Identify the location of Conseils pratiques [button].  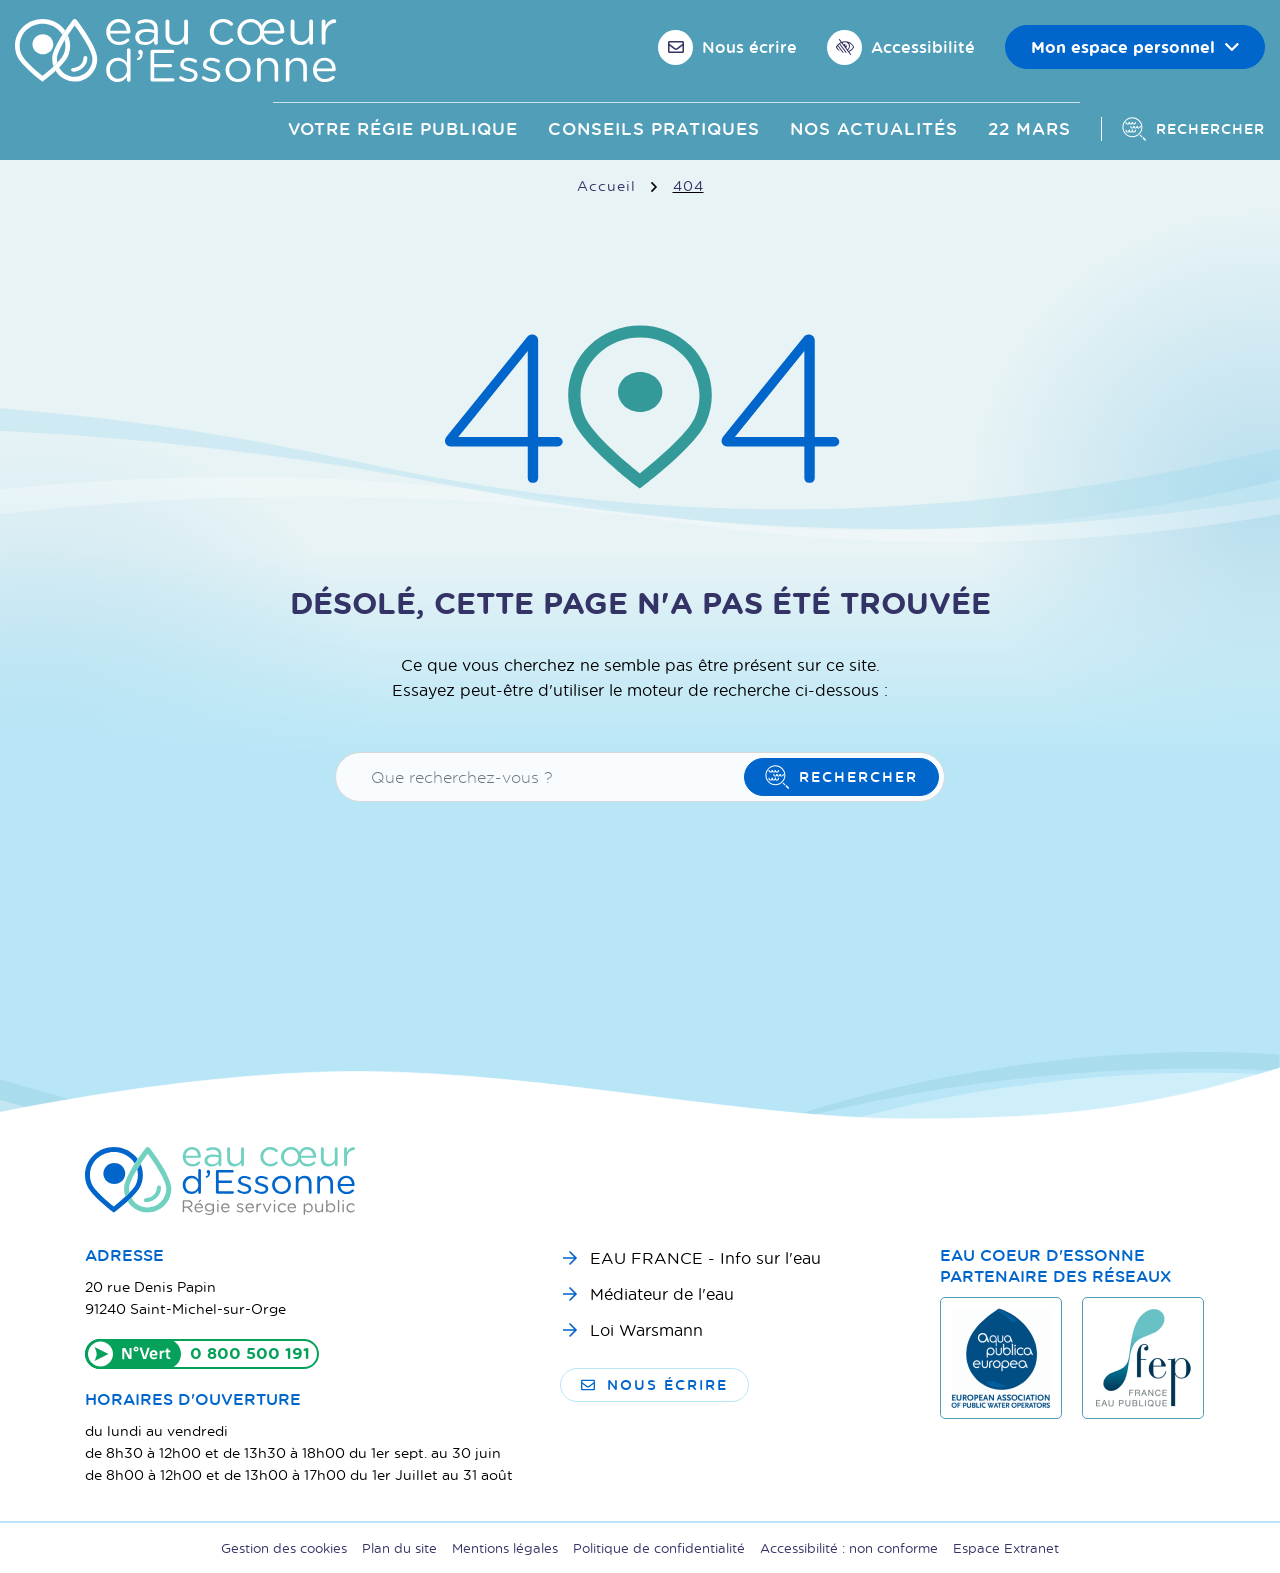
(654, 128).